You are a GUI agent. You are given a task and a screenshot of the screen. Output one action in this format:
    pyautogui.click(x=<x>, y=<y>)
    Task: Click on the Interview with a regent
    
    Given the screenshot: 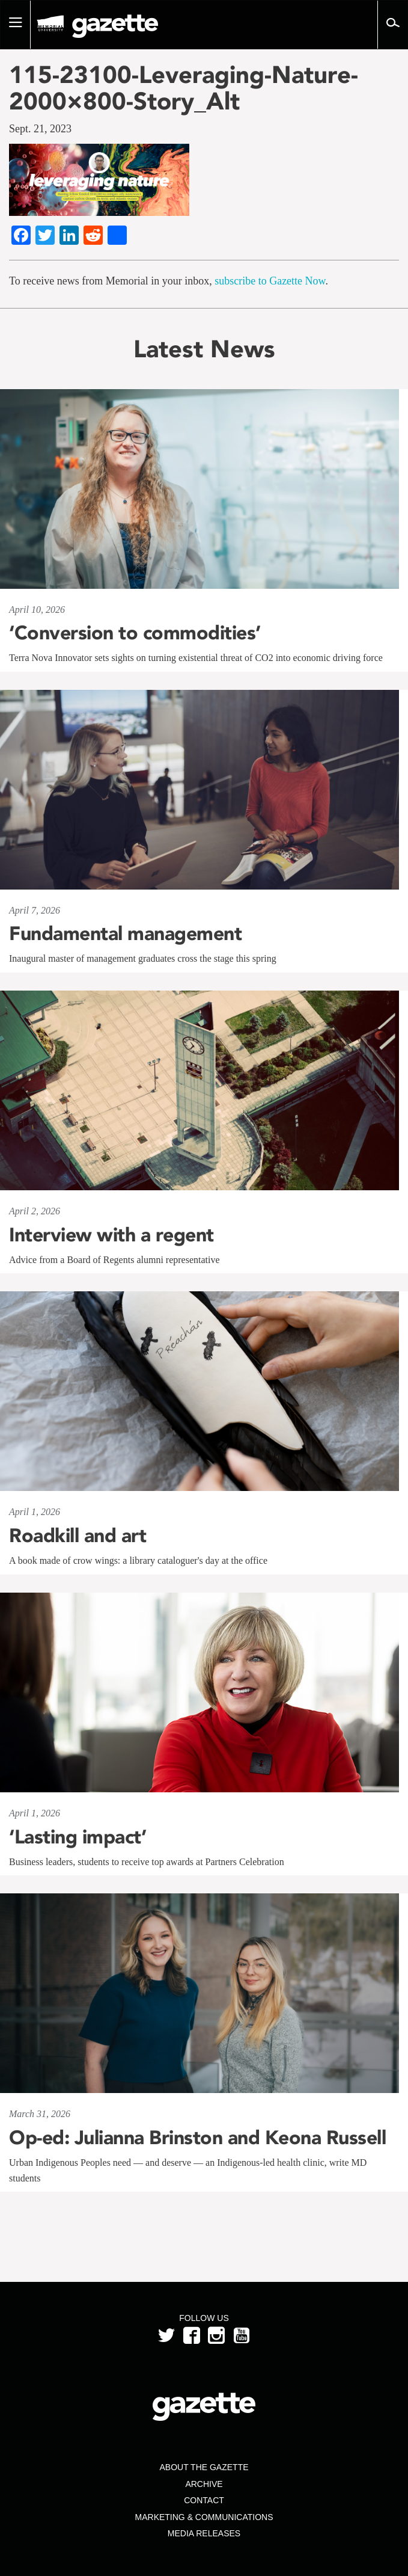 What is the action you would take?
    pyautogui.click(x=111, y=1234)
    